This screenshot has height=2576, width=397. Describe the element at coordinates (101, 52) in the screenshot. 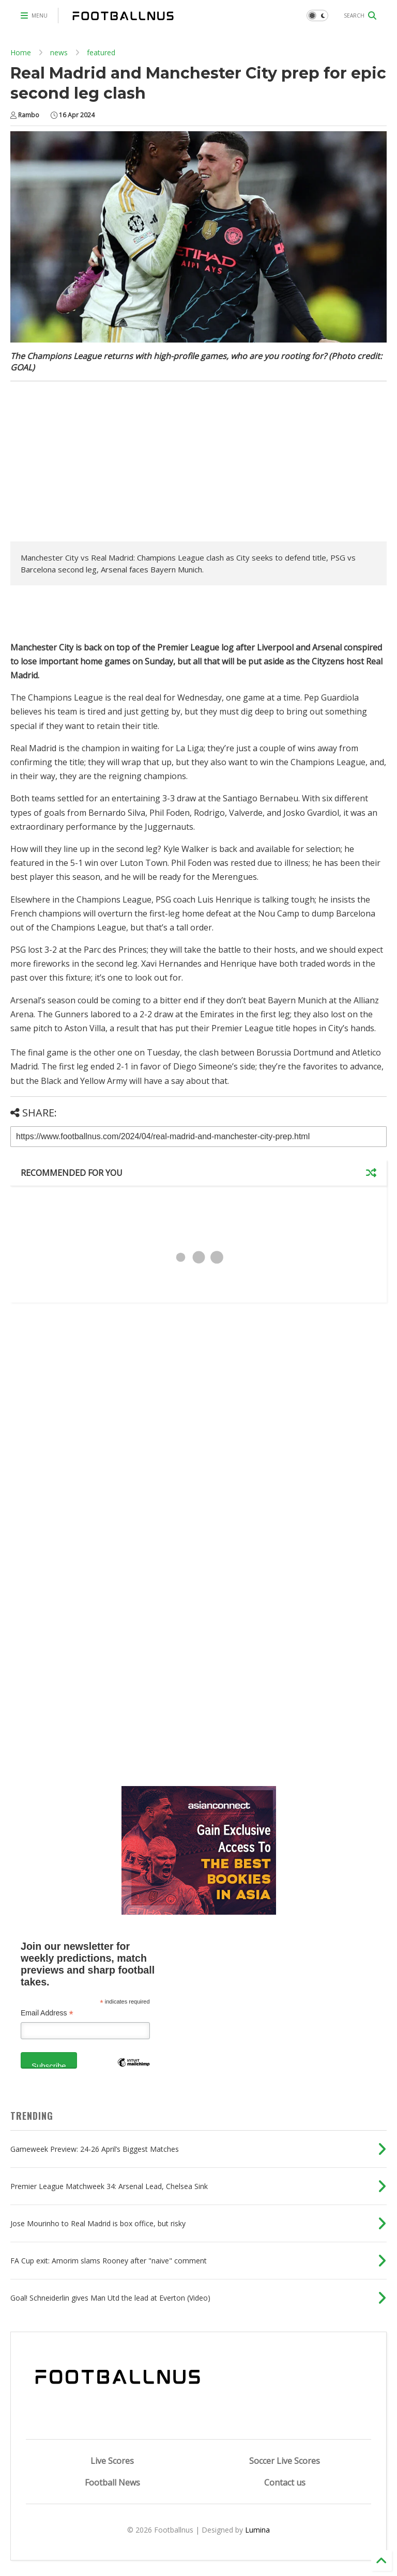

I see `featured` at that location.